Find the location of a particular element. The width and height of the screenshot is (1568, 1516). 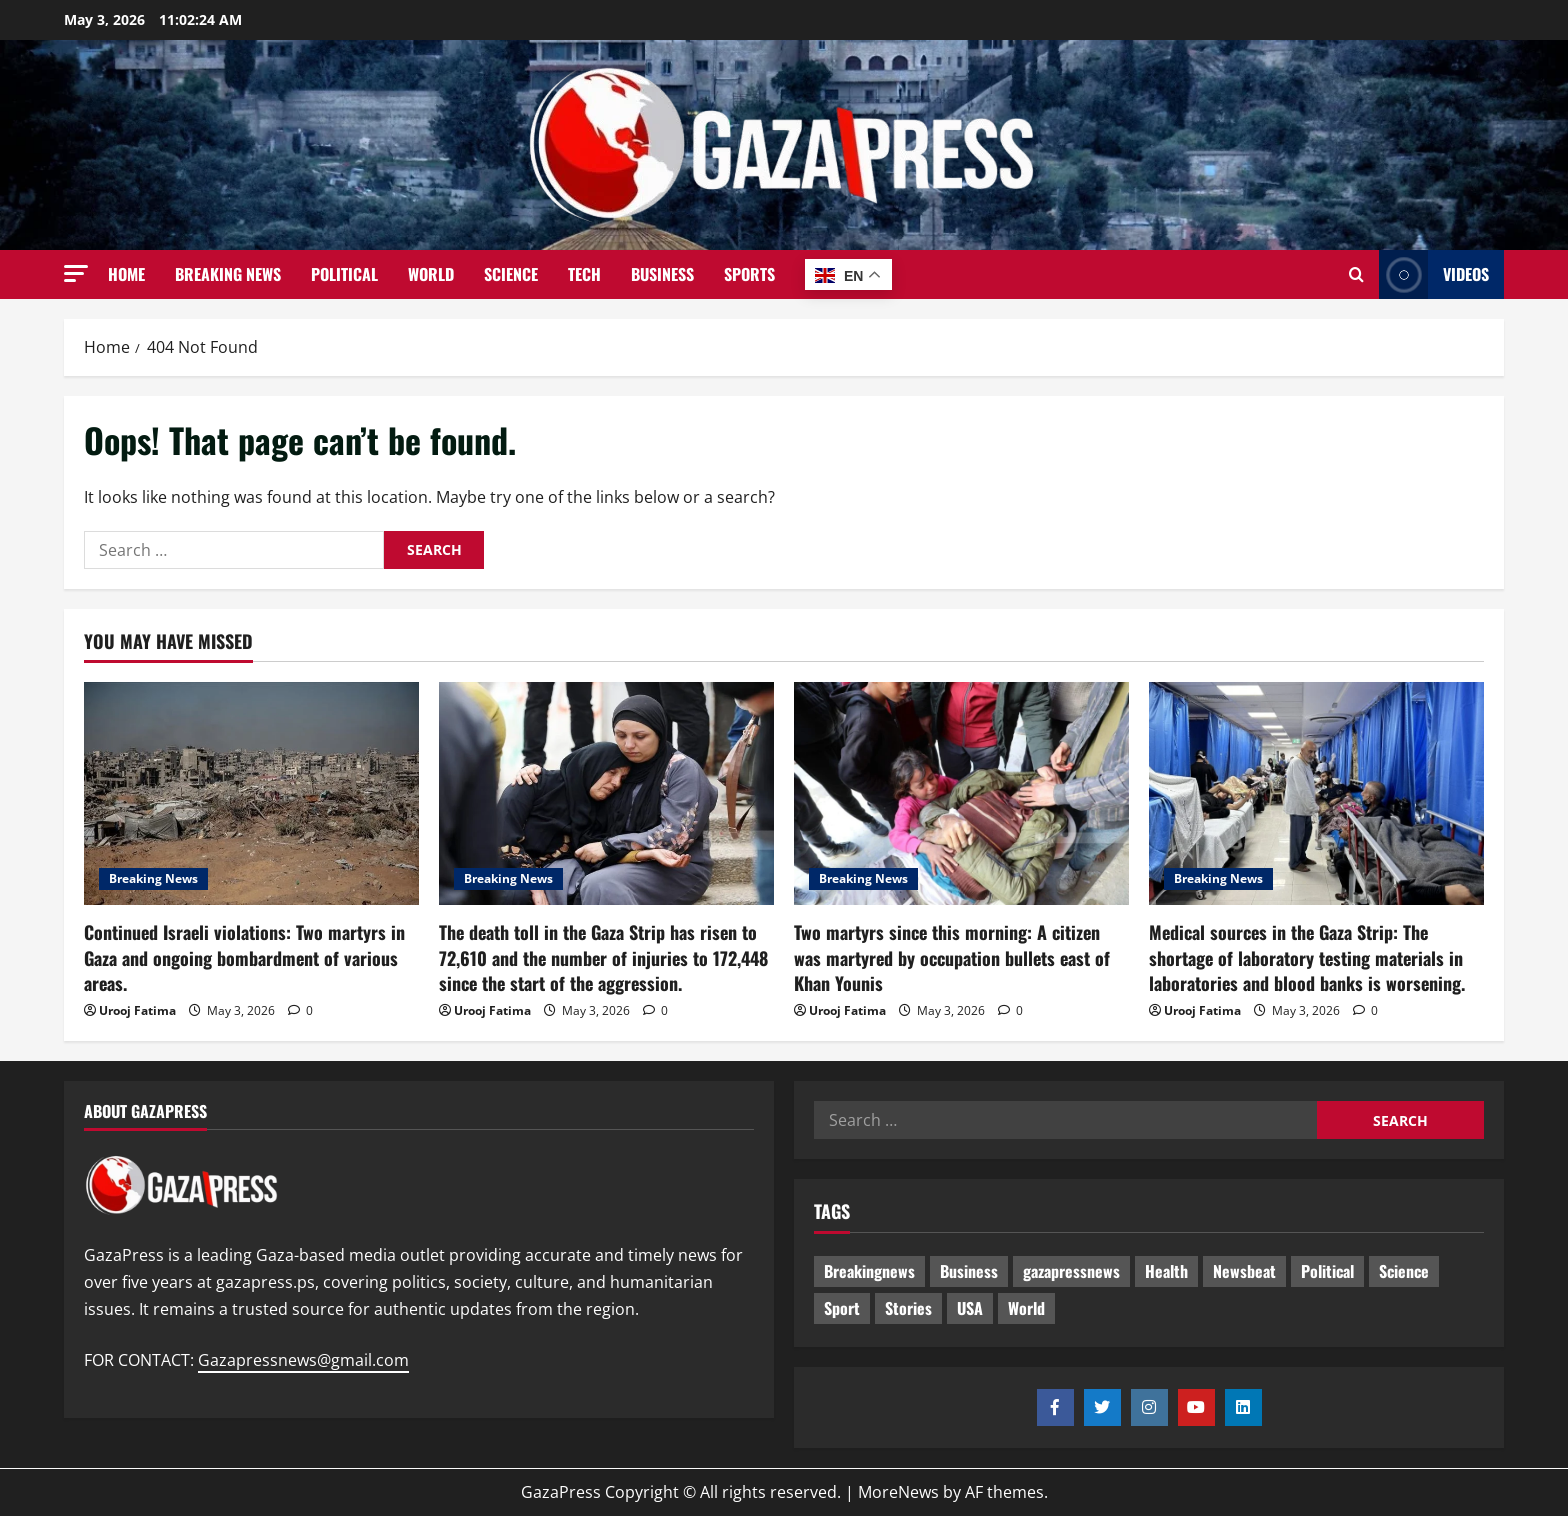

[Two martyrs since this morning: A citizen was martyred by occupation bullets east of Khan Younis] is located at coordinates (961, 793).